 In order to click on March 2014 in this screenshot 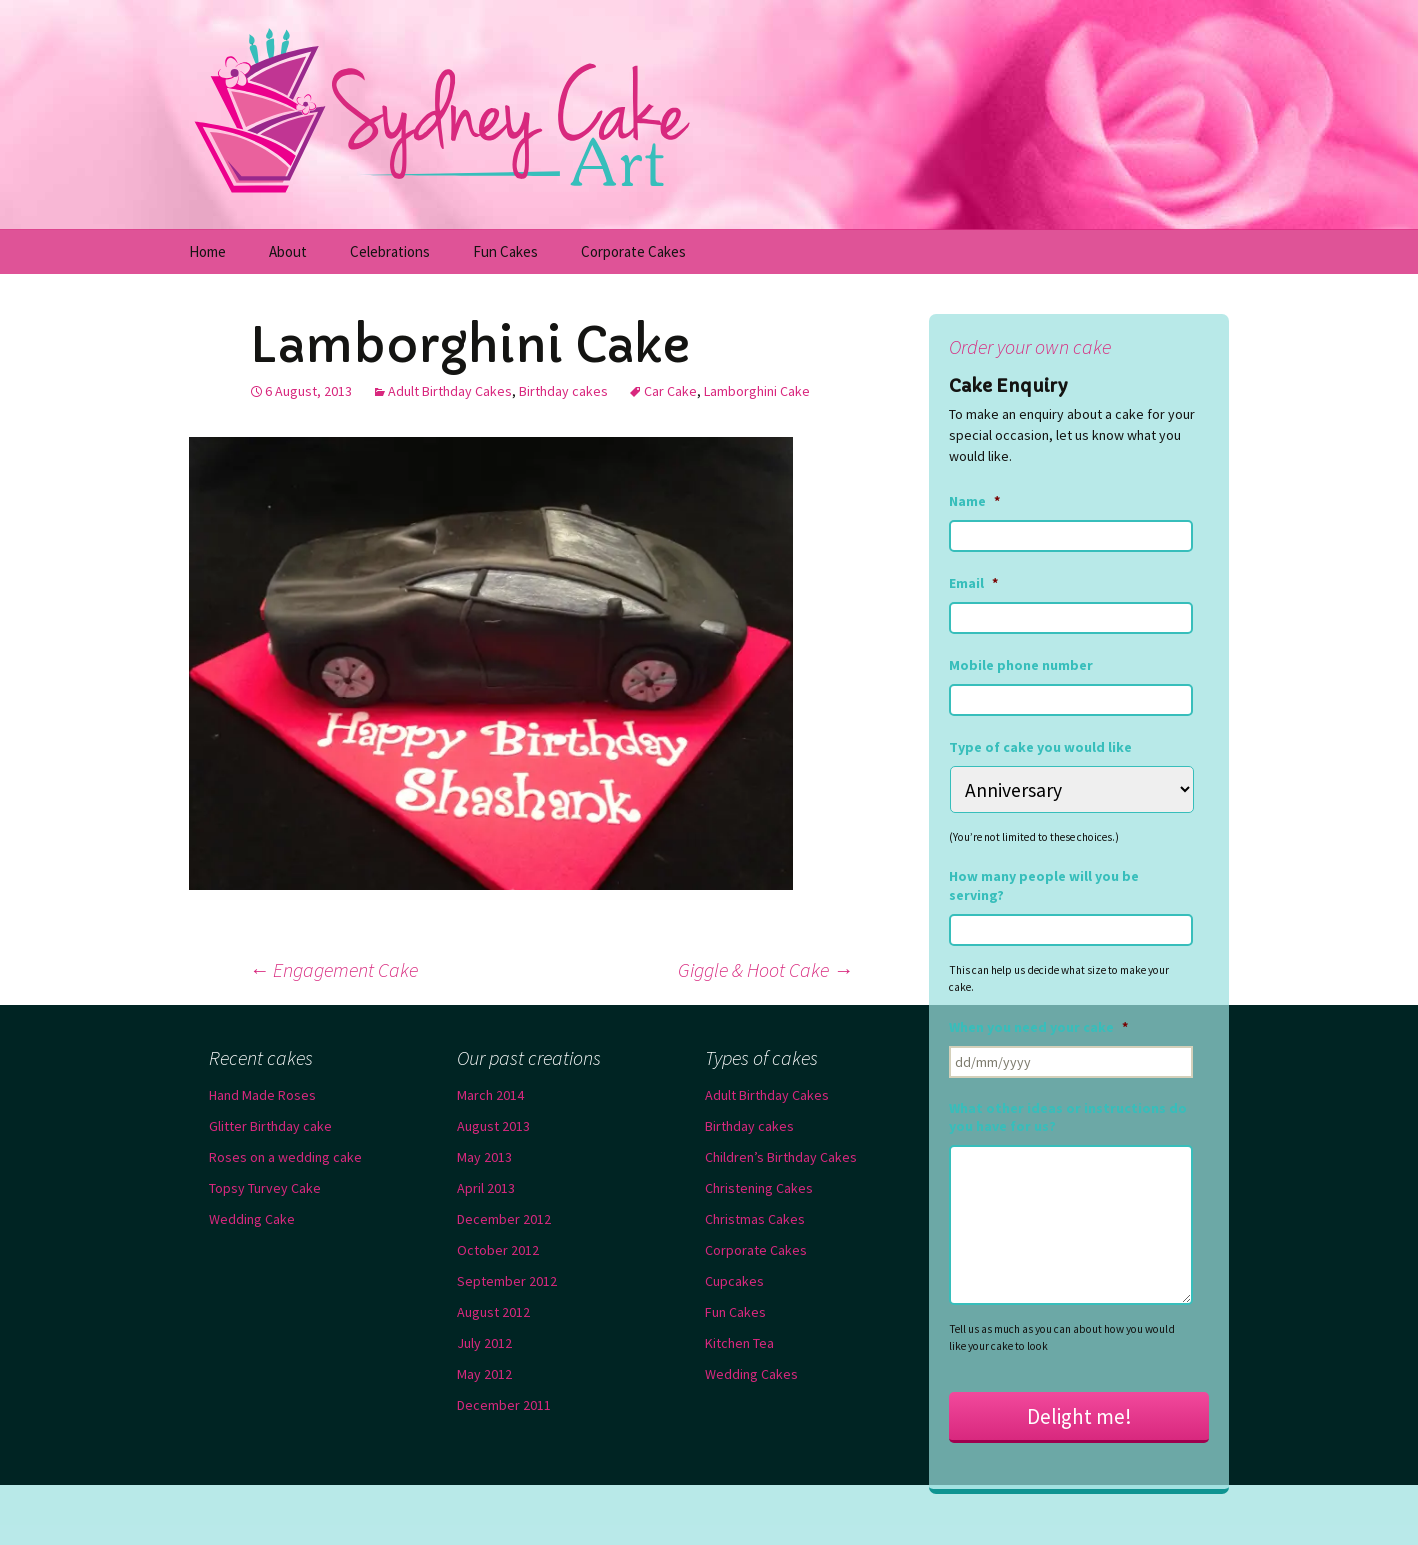, I will do `click(490, 1095)`.